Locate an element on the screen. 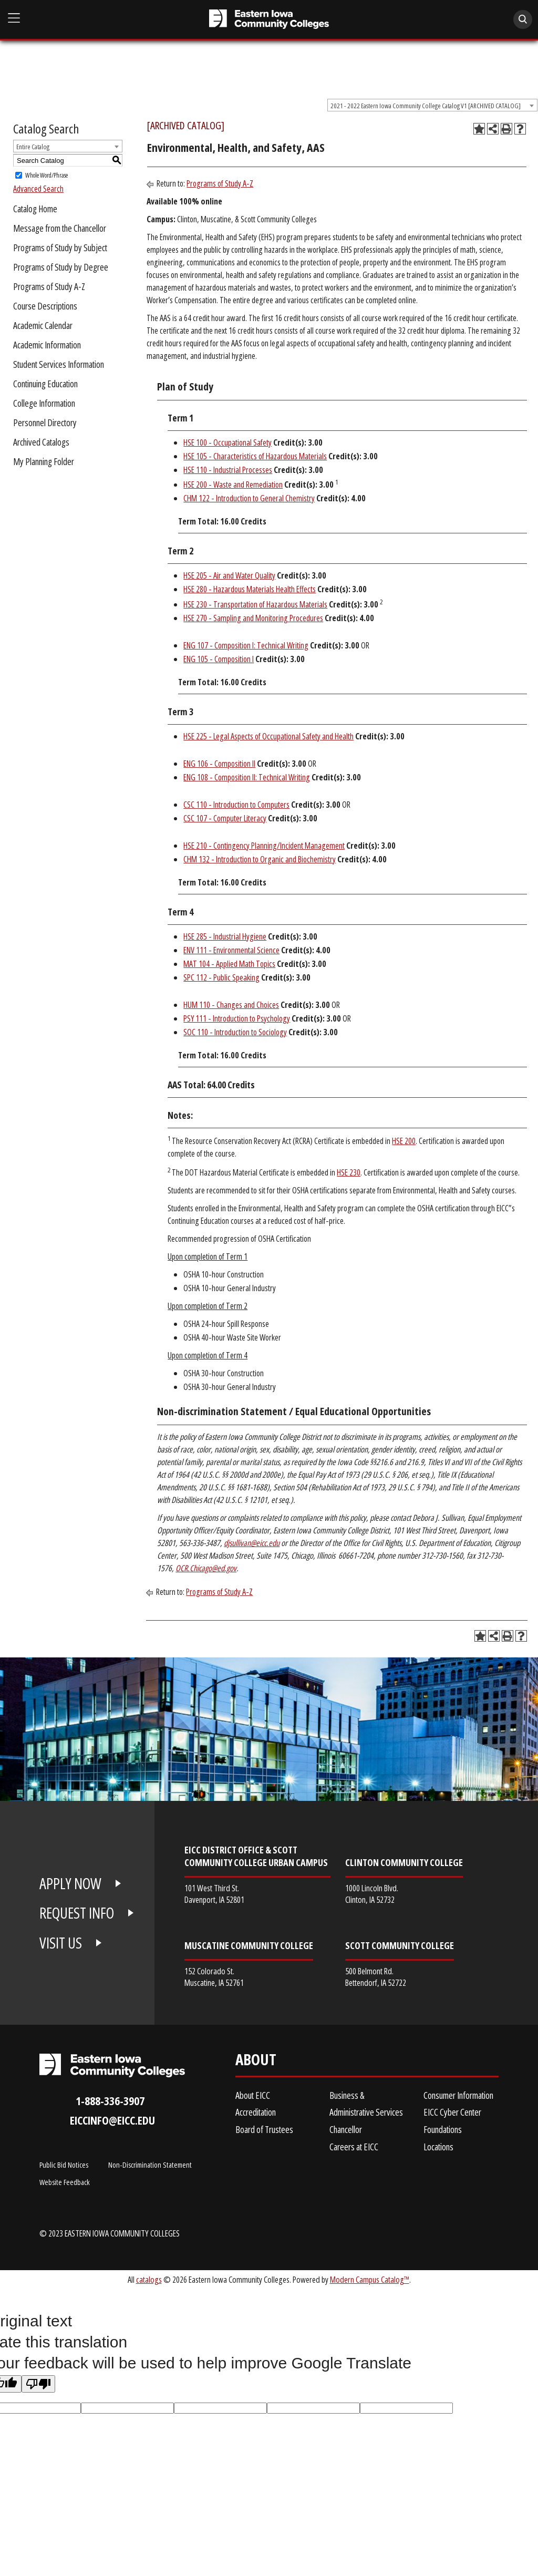  MAT 104 - Applied Math Topics [View course details for MAT 104 - Applied Math Topics] is located at coordinates (229, 964).